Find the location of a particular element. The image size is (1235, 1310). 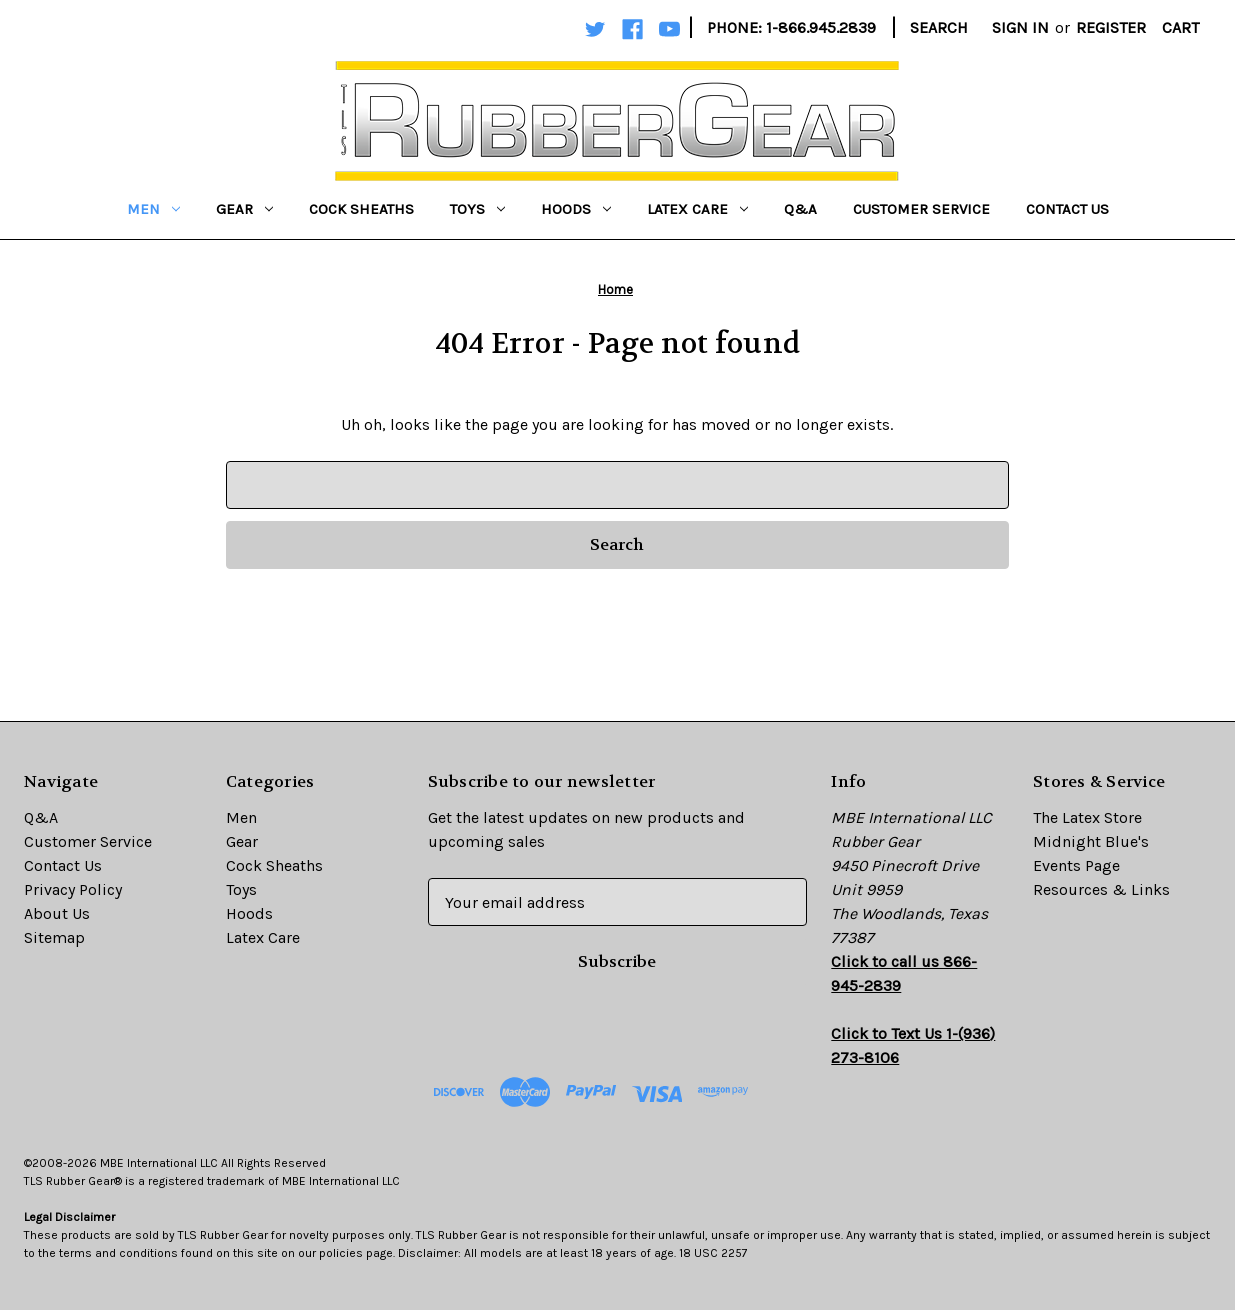

Toys is located at coordinates (477, 209).